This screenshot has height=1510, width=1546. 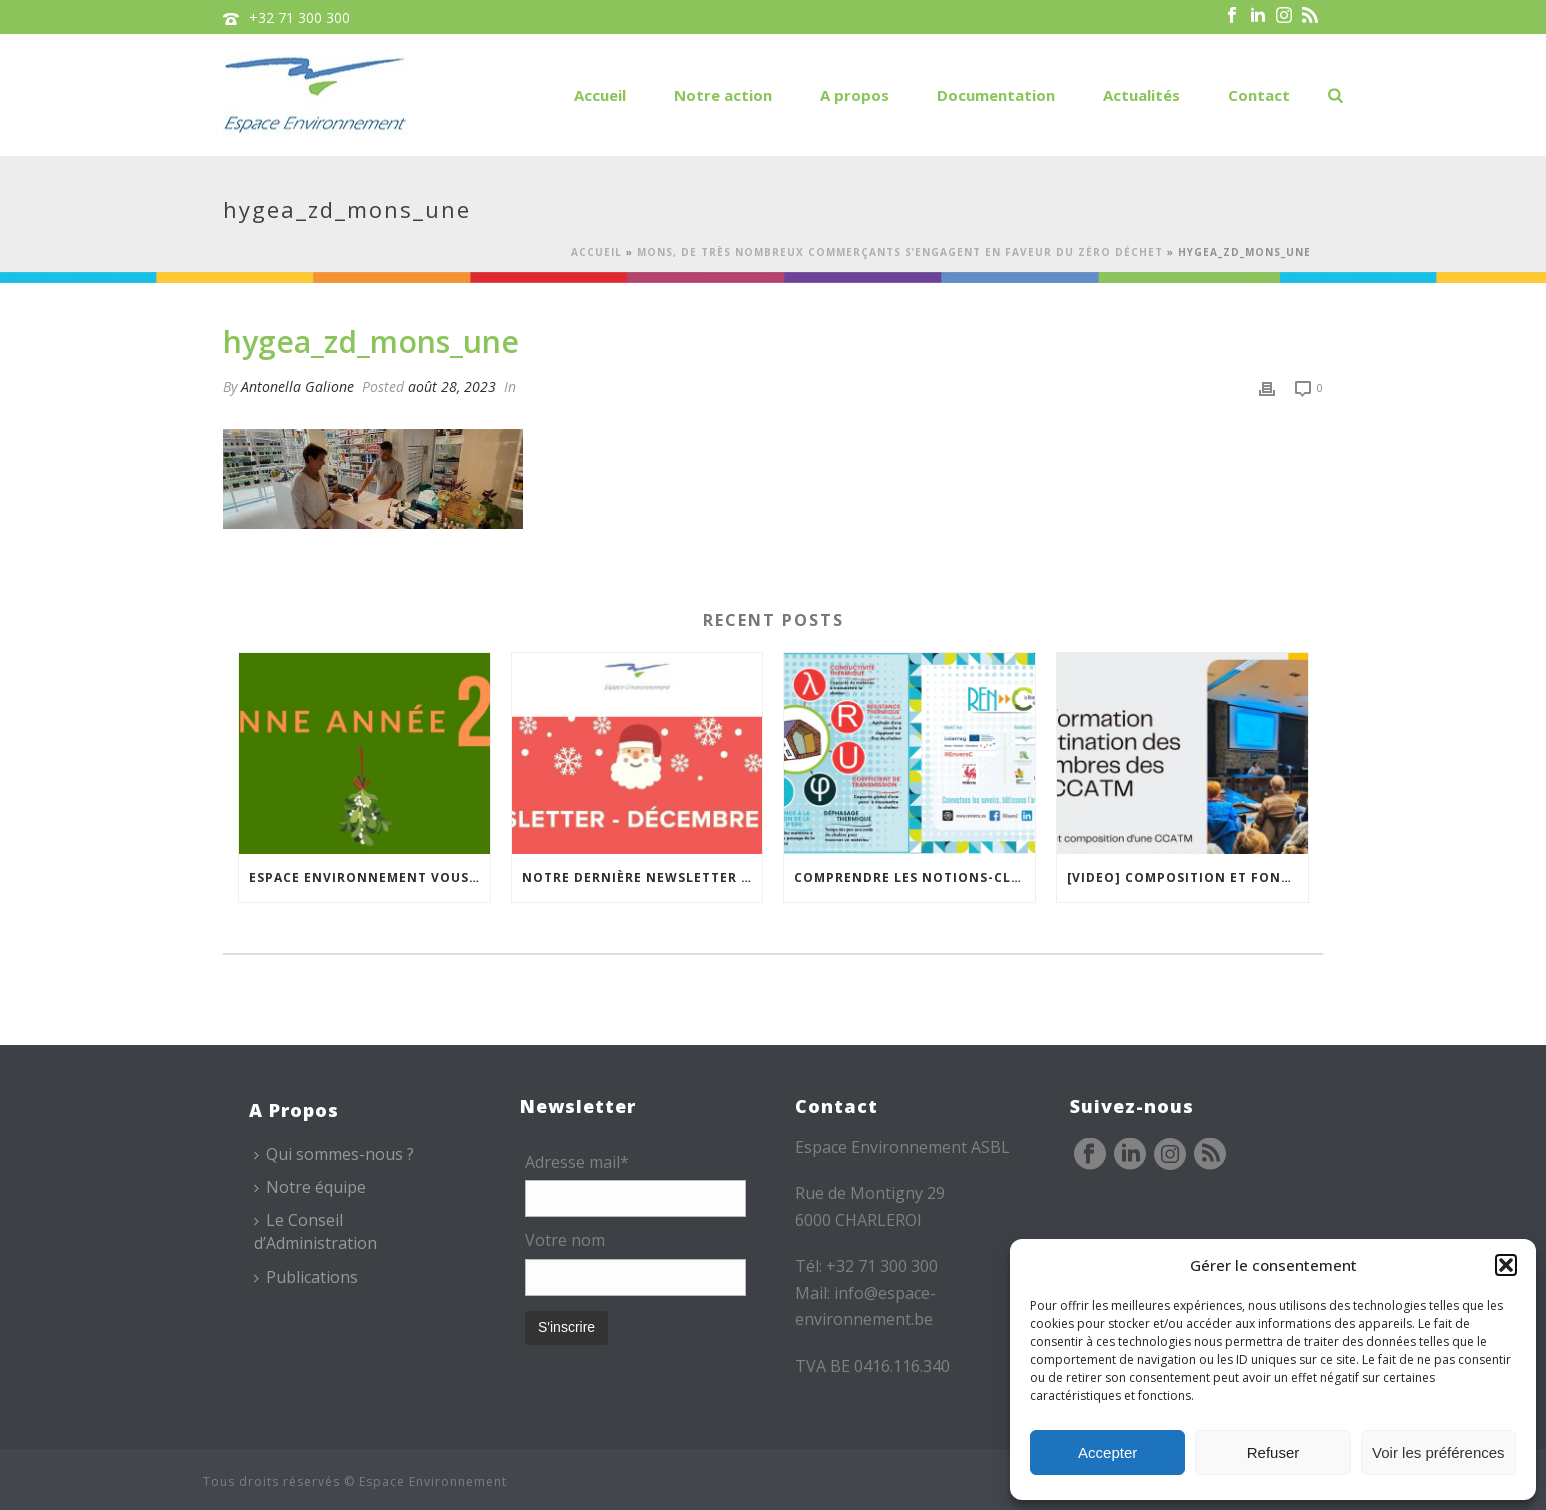 What do you see at coordinates (1259, 95) in the screenshot?
I see `Contact` at bounding box center [1259, 95].